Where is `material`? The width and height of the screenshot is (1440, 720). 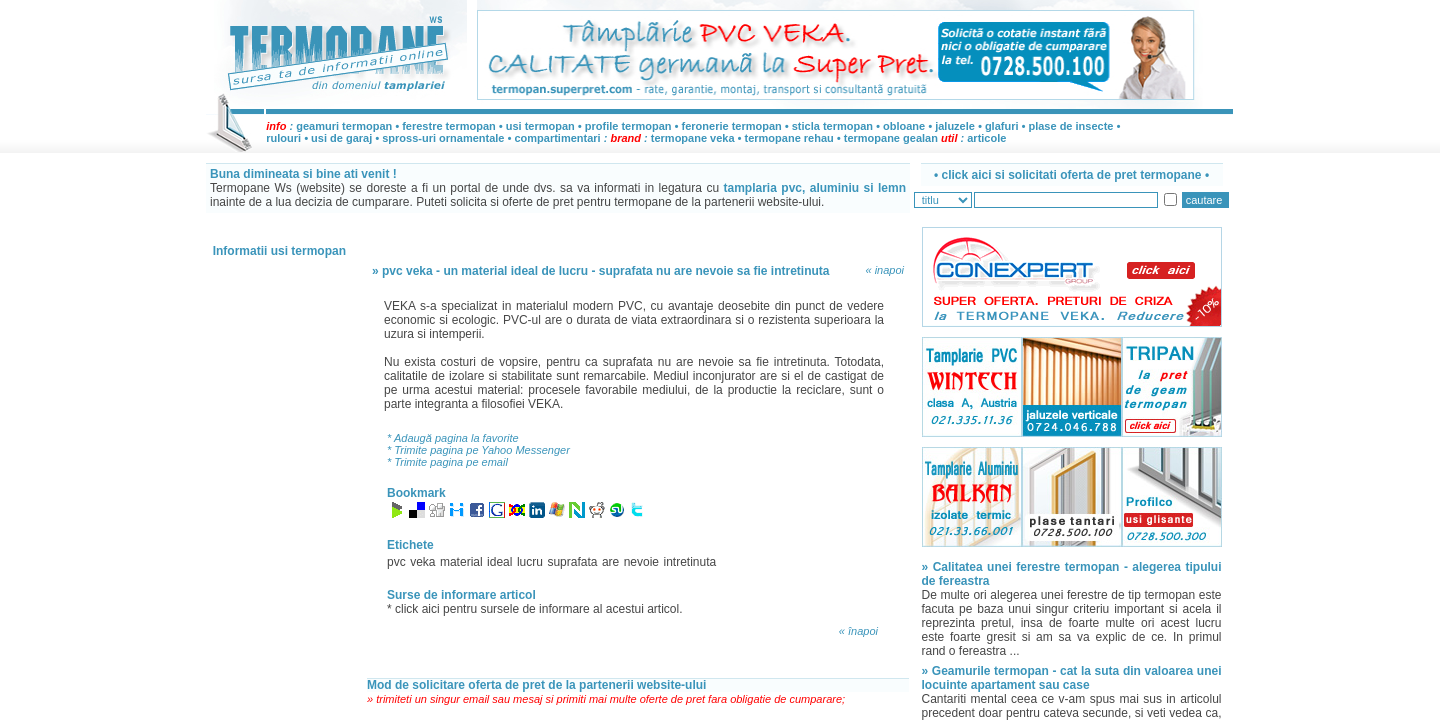 material is located at coordinates (461, 562).